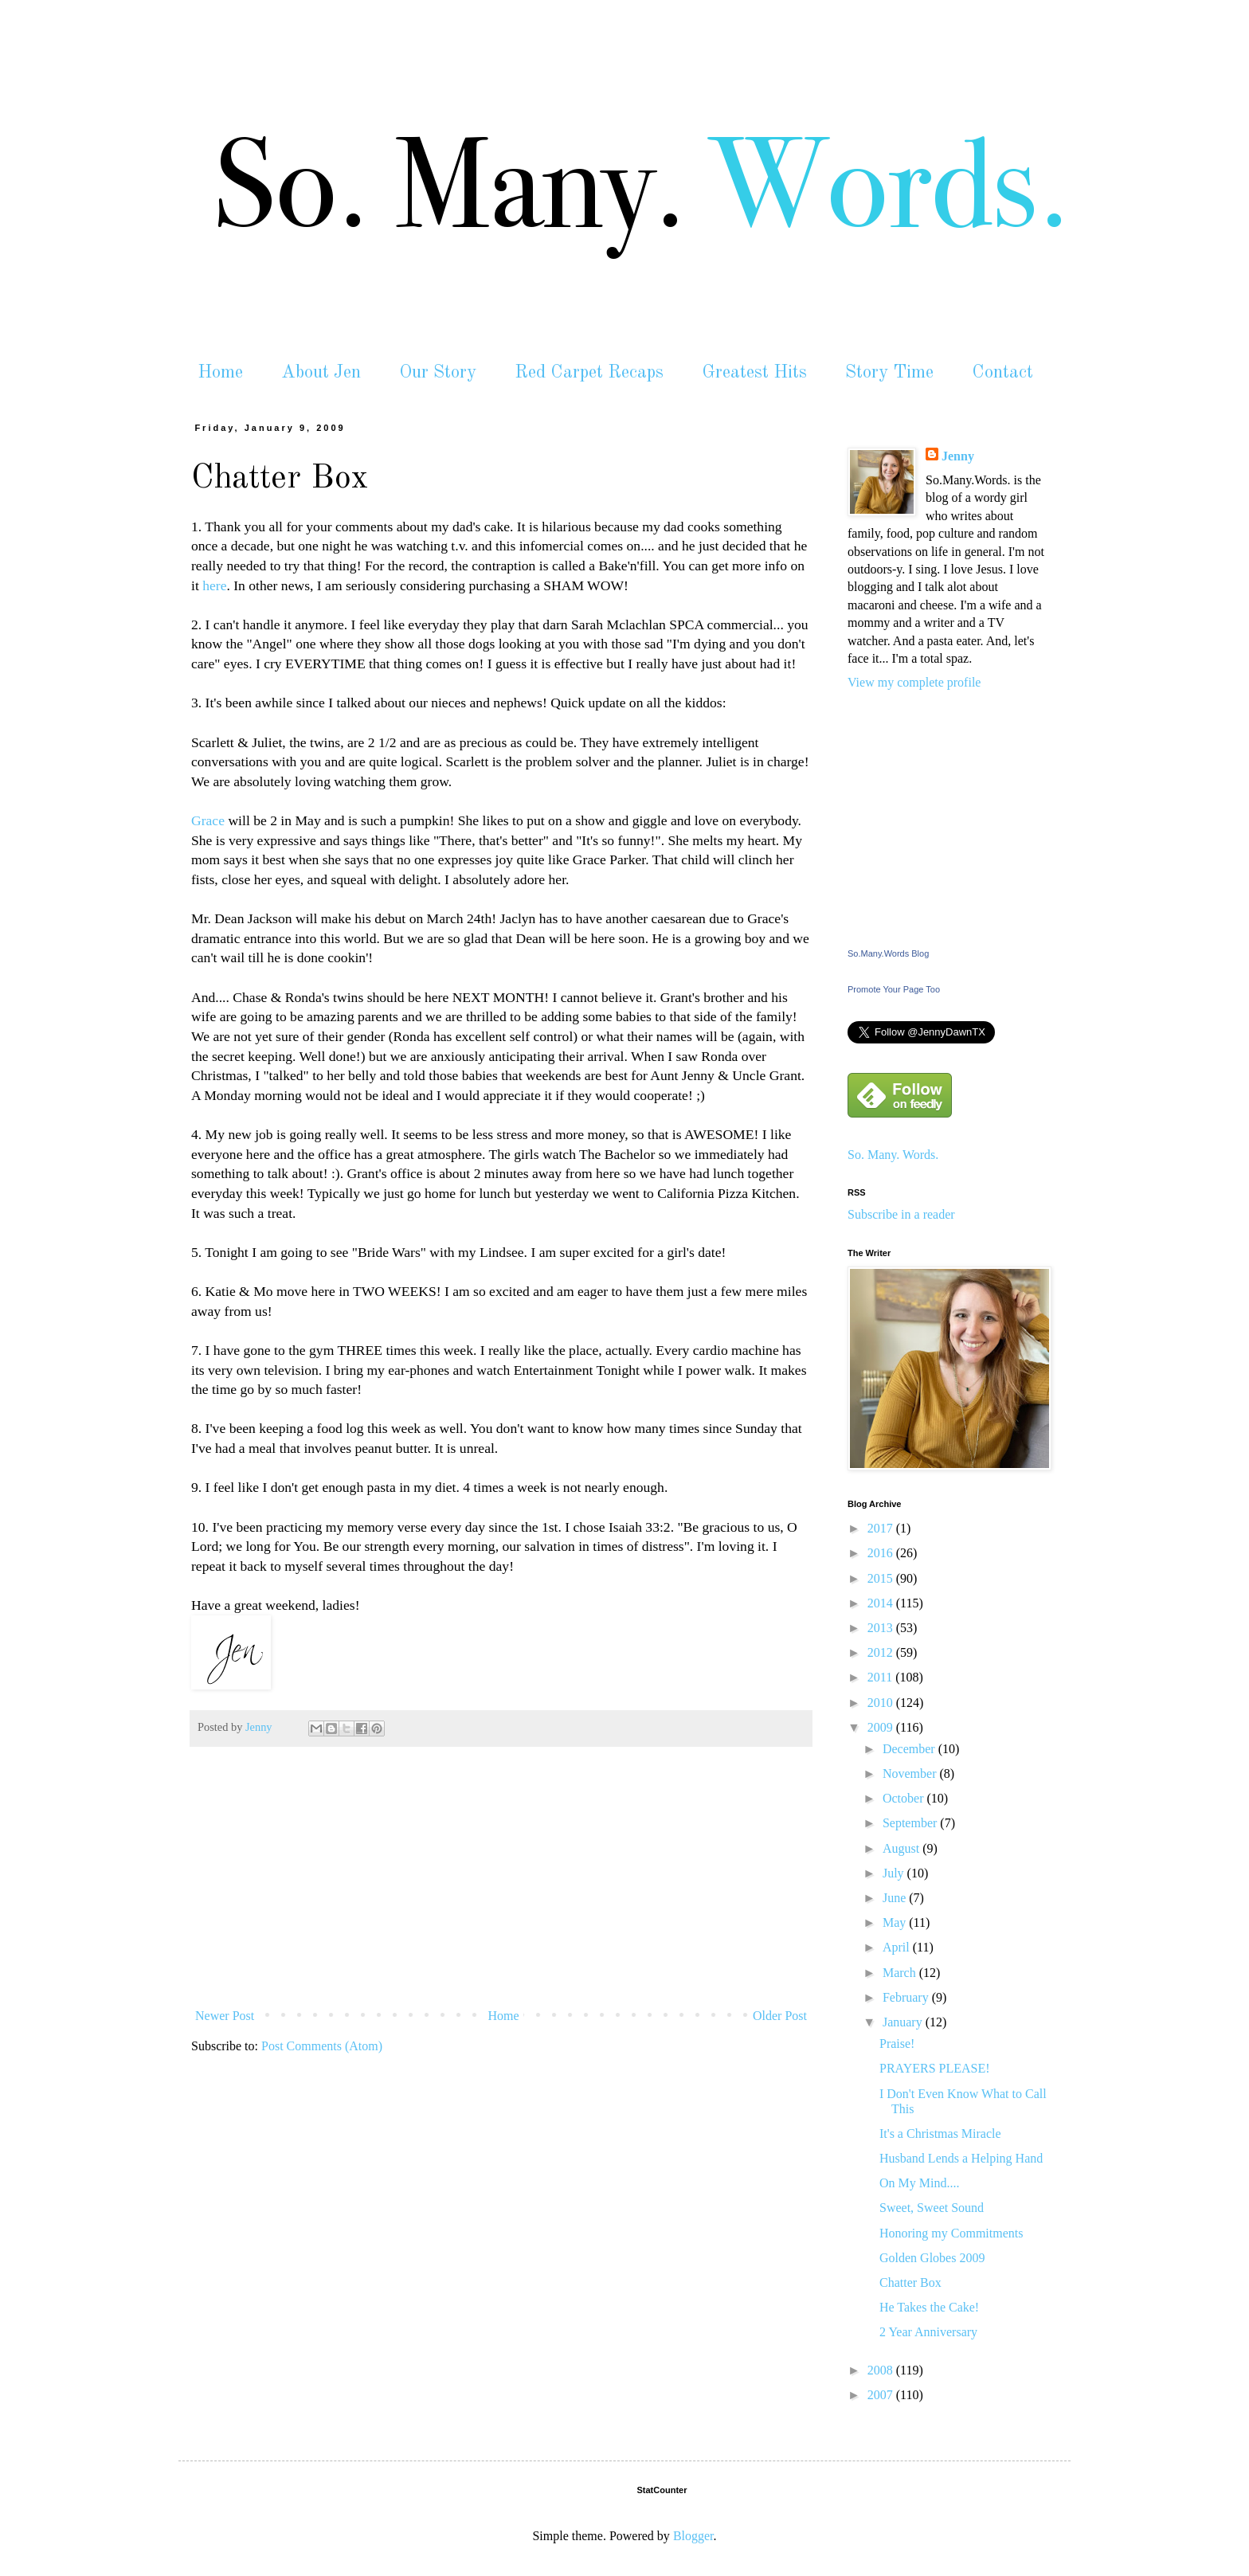  What do you see at coordinates (224, 2015) in the screenshot?
I see `Newer Post` at bounding box center [224, 2015].